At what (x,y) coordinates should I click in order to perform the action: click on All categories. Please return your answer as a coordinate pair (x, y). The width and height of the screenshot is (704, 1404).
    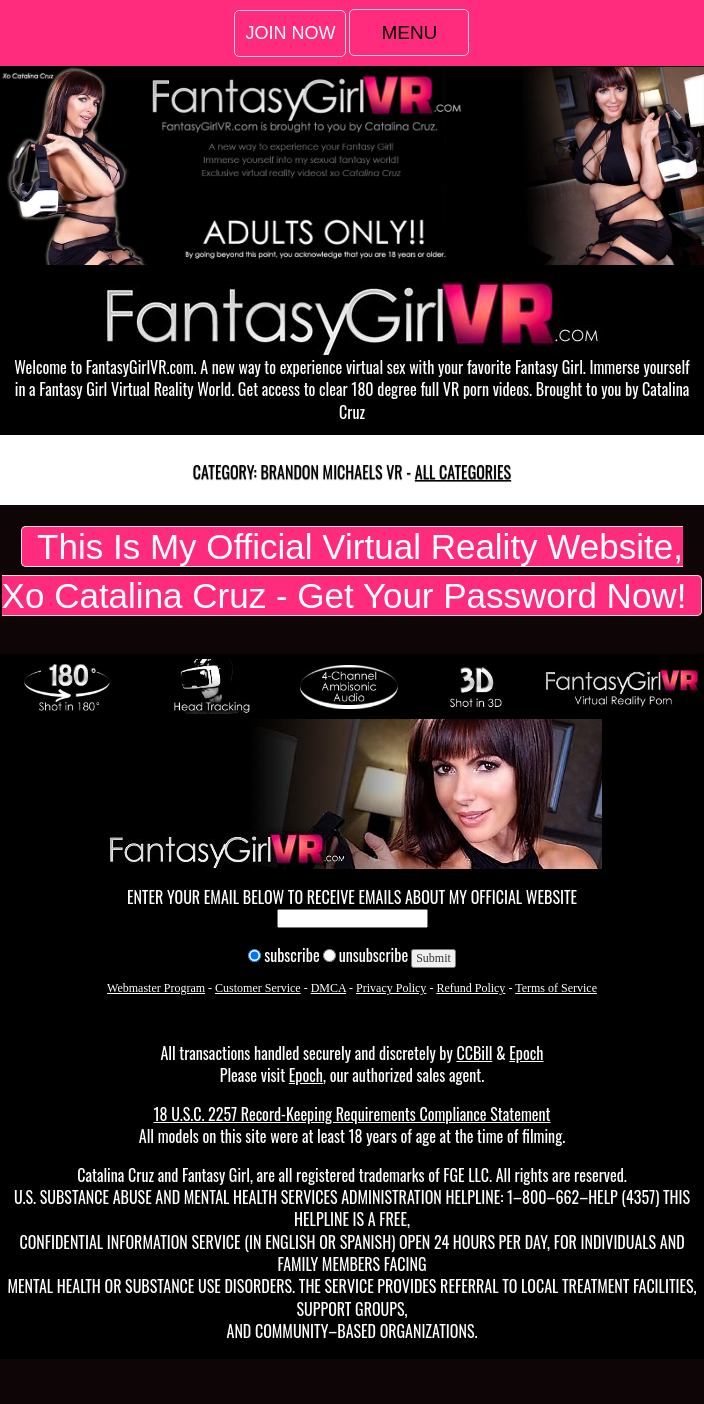
    Looking at the image, I should click on (463, 472).